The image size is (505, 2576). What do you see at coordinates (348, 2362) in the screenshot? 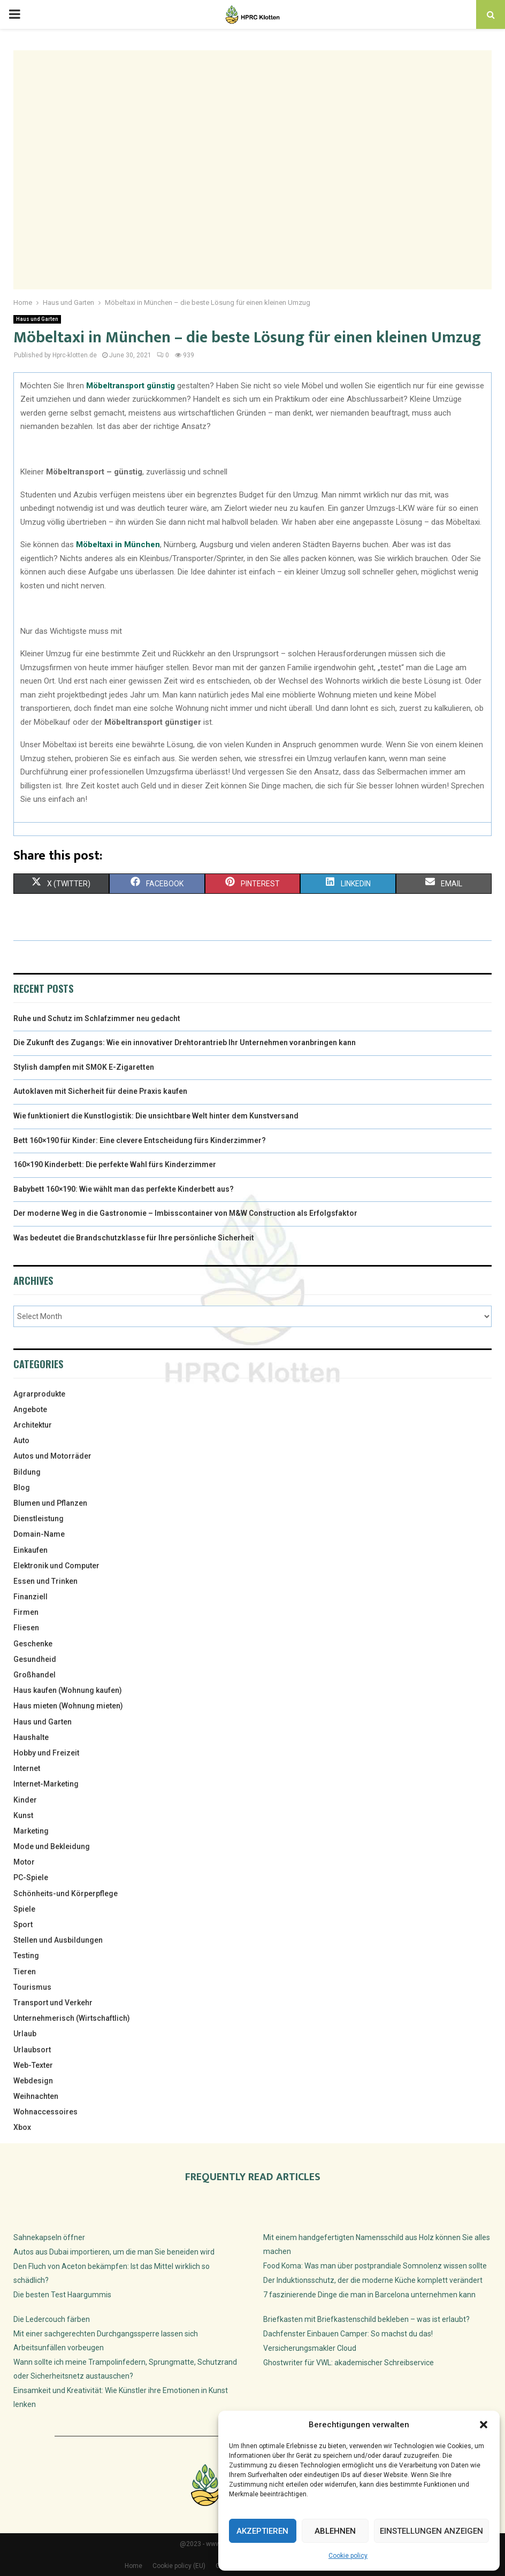
I see `Ghostwriter für VWL: akademischer Schreibservice` at bounding box center [348, 2362].